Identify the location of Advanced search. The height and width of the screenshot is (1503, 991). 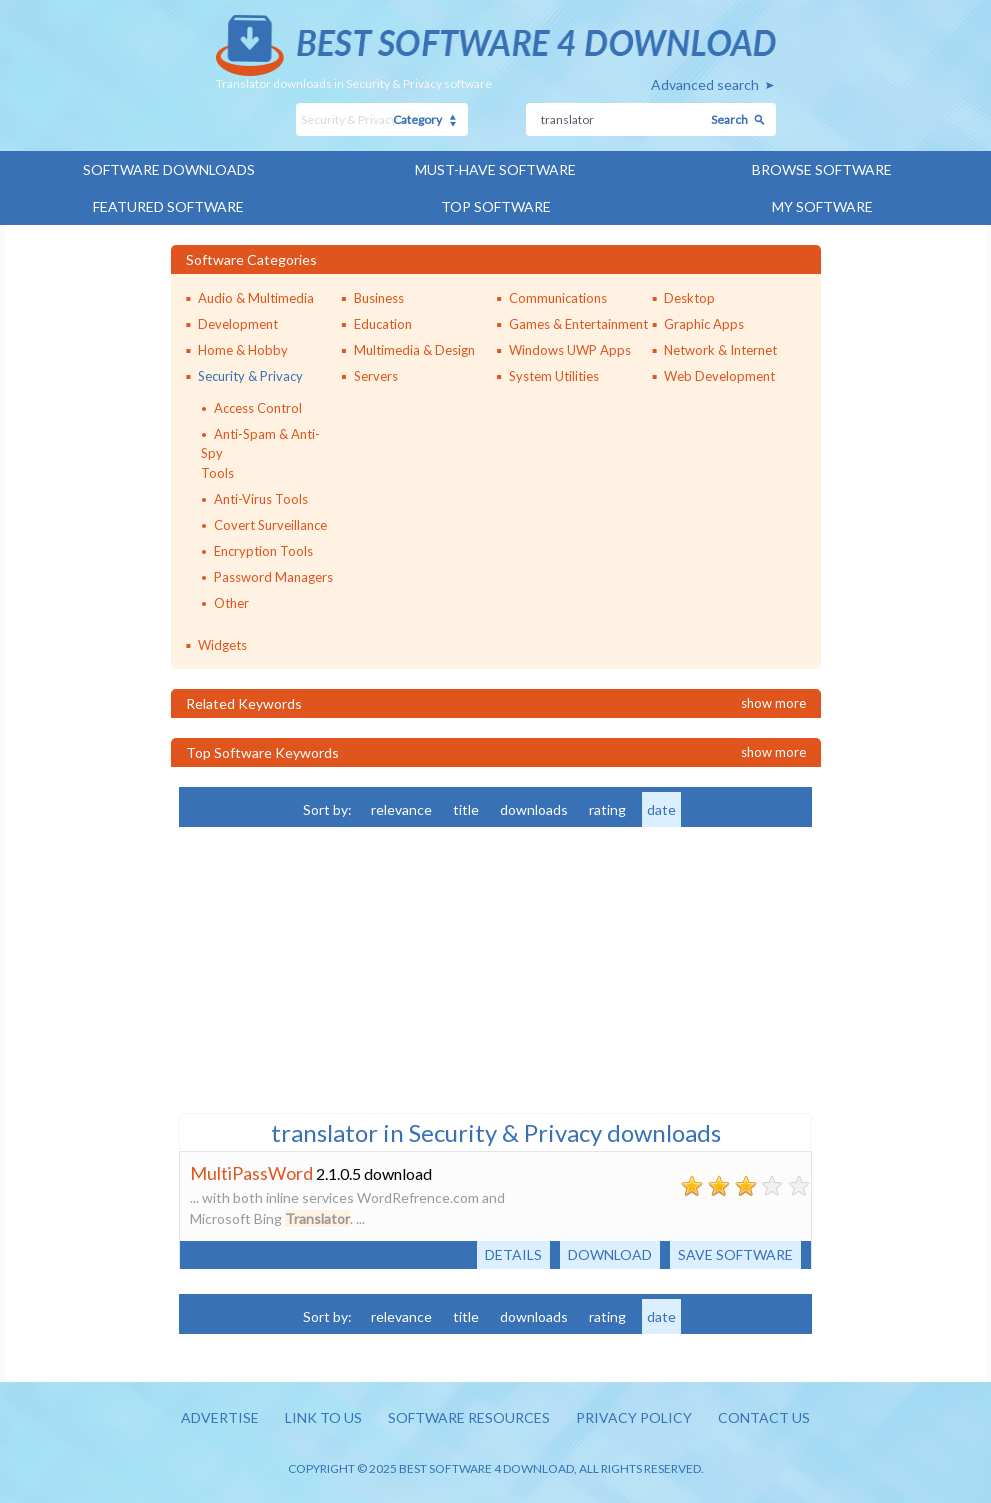
(705, 84).